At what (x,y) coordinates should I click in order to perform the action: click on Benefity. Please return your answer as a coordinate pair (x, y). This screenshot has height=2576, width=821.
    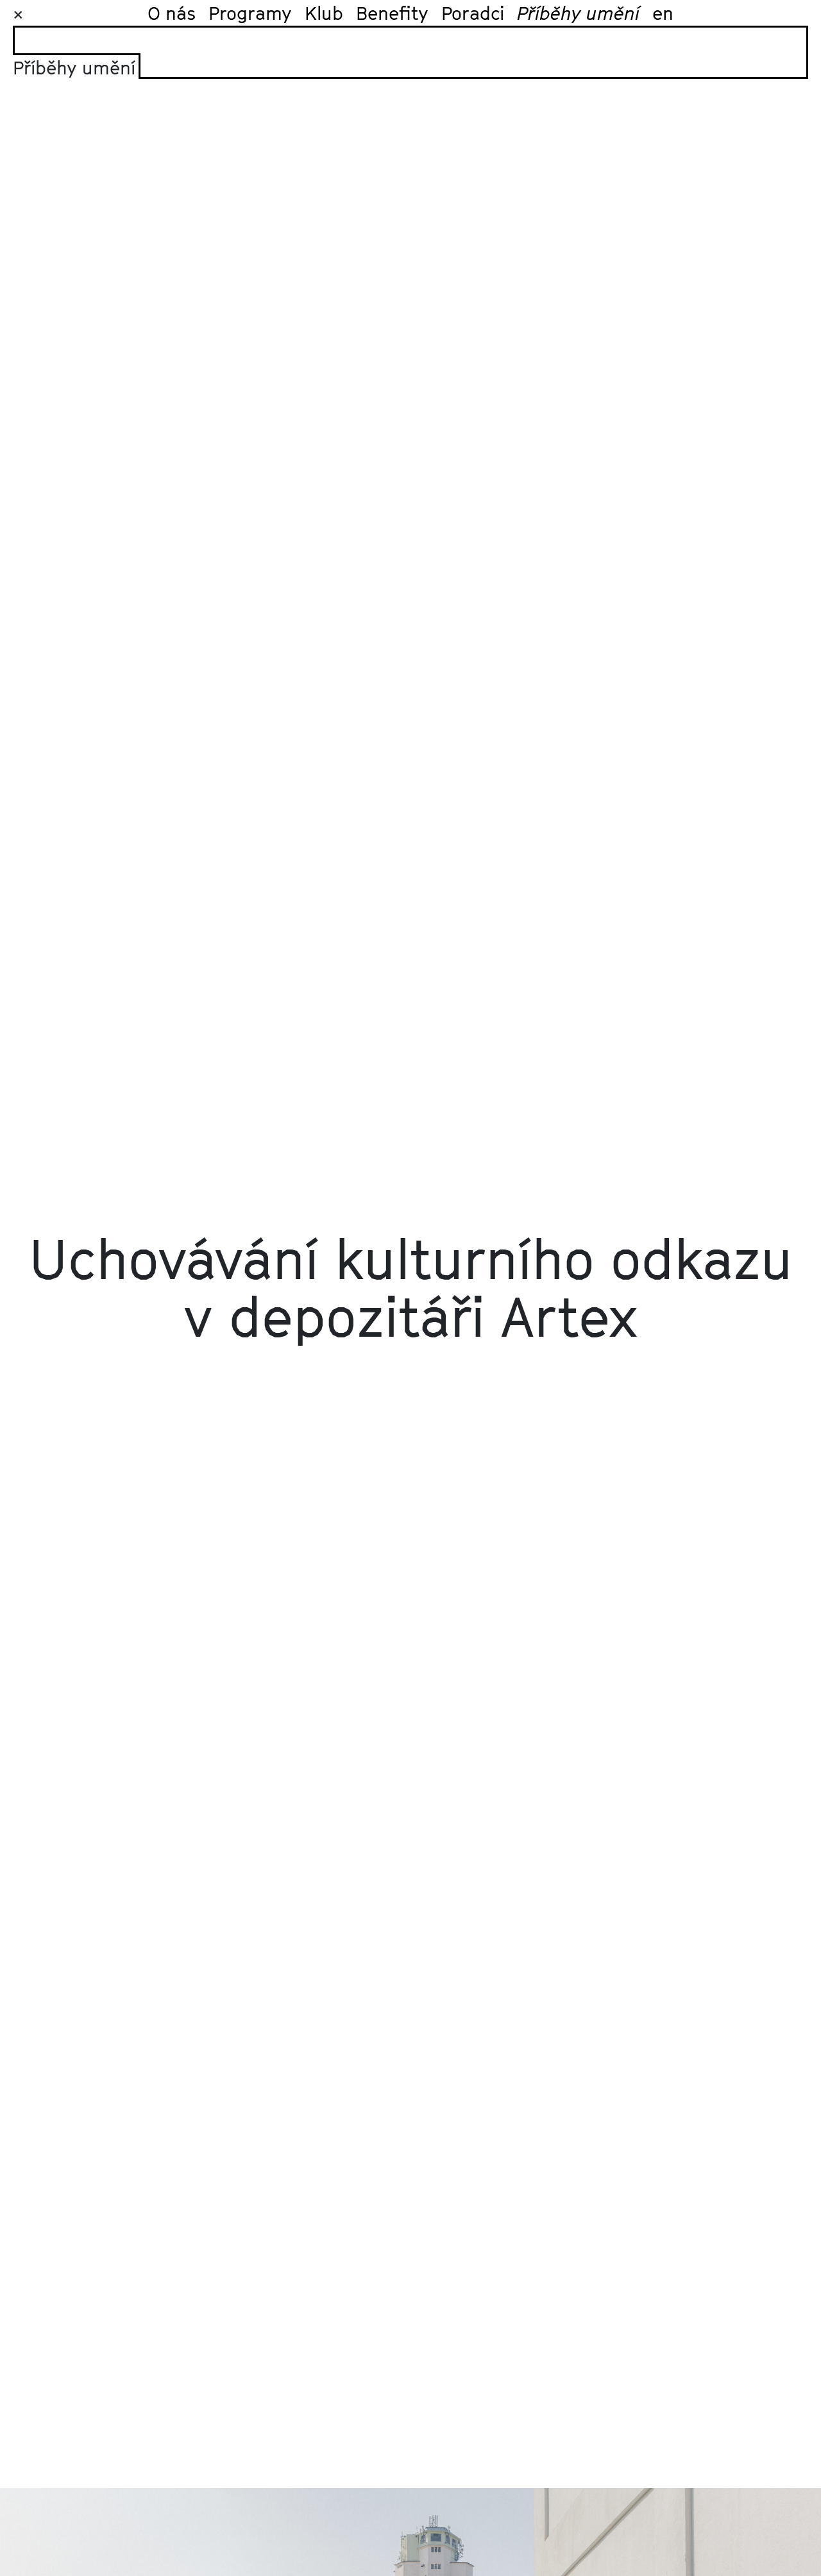
    Looking at the image, I should click on (392, 13).